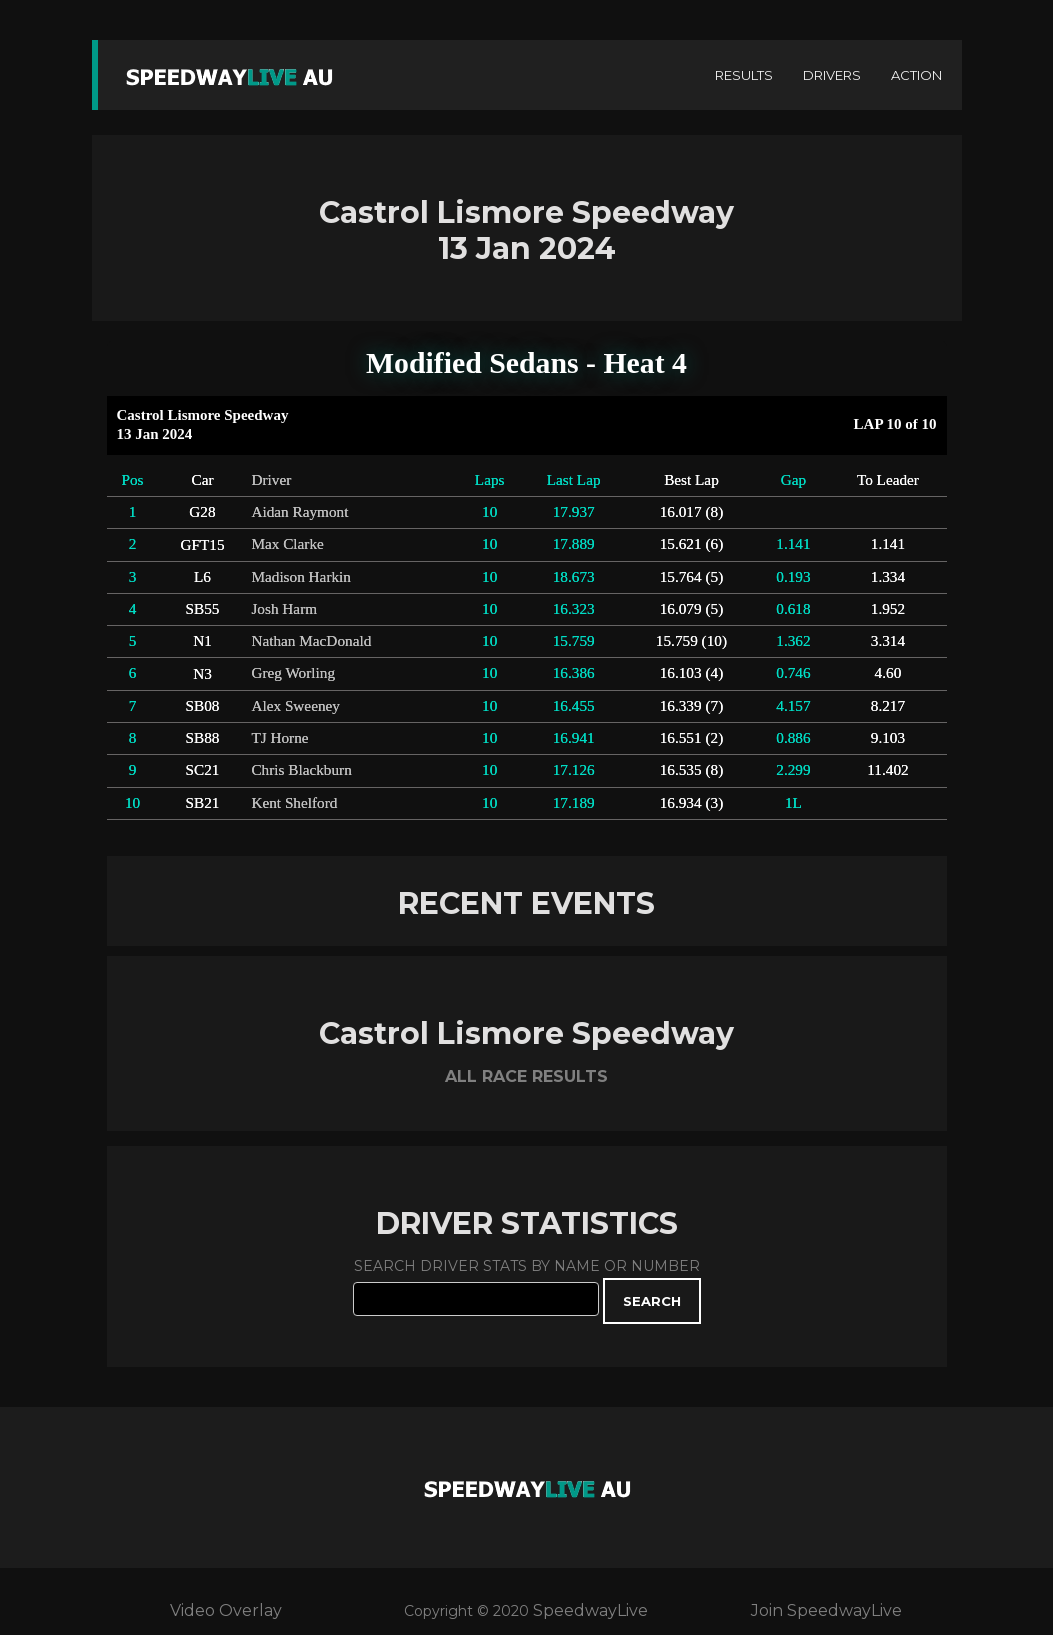  I want to click on Josh Harm, so click(284, 608).